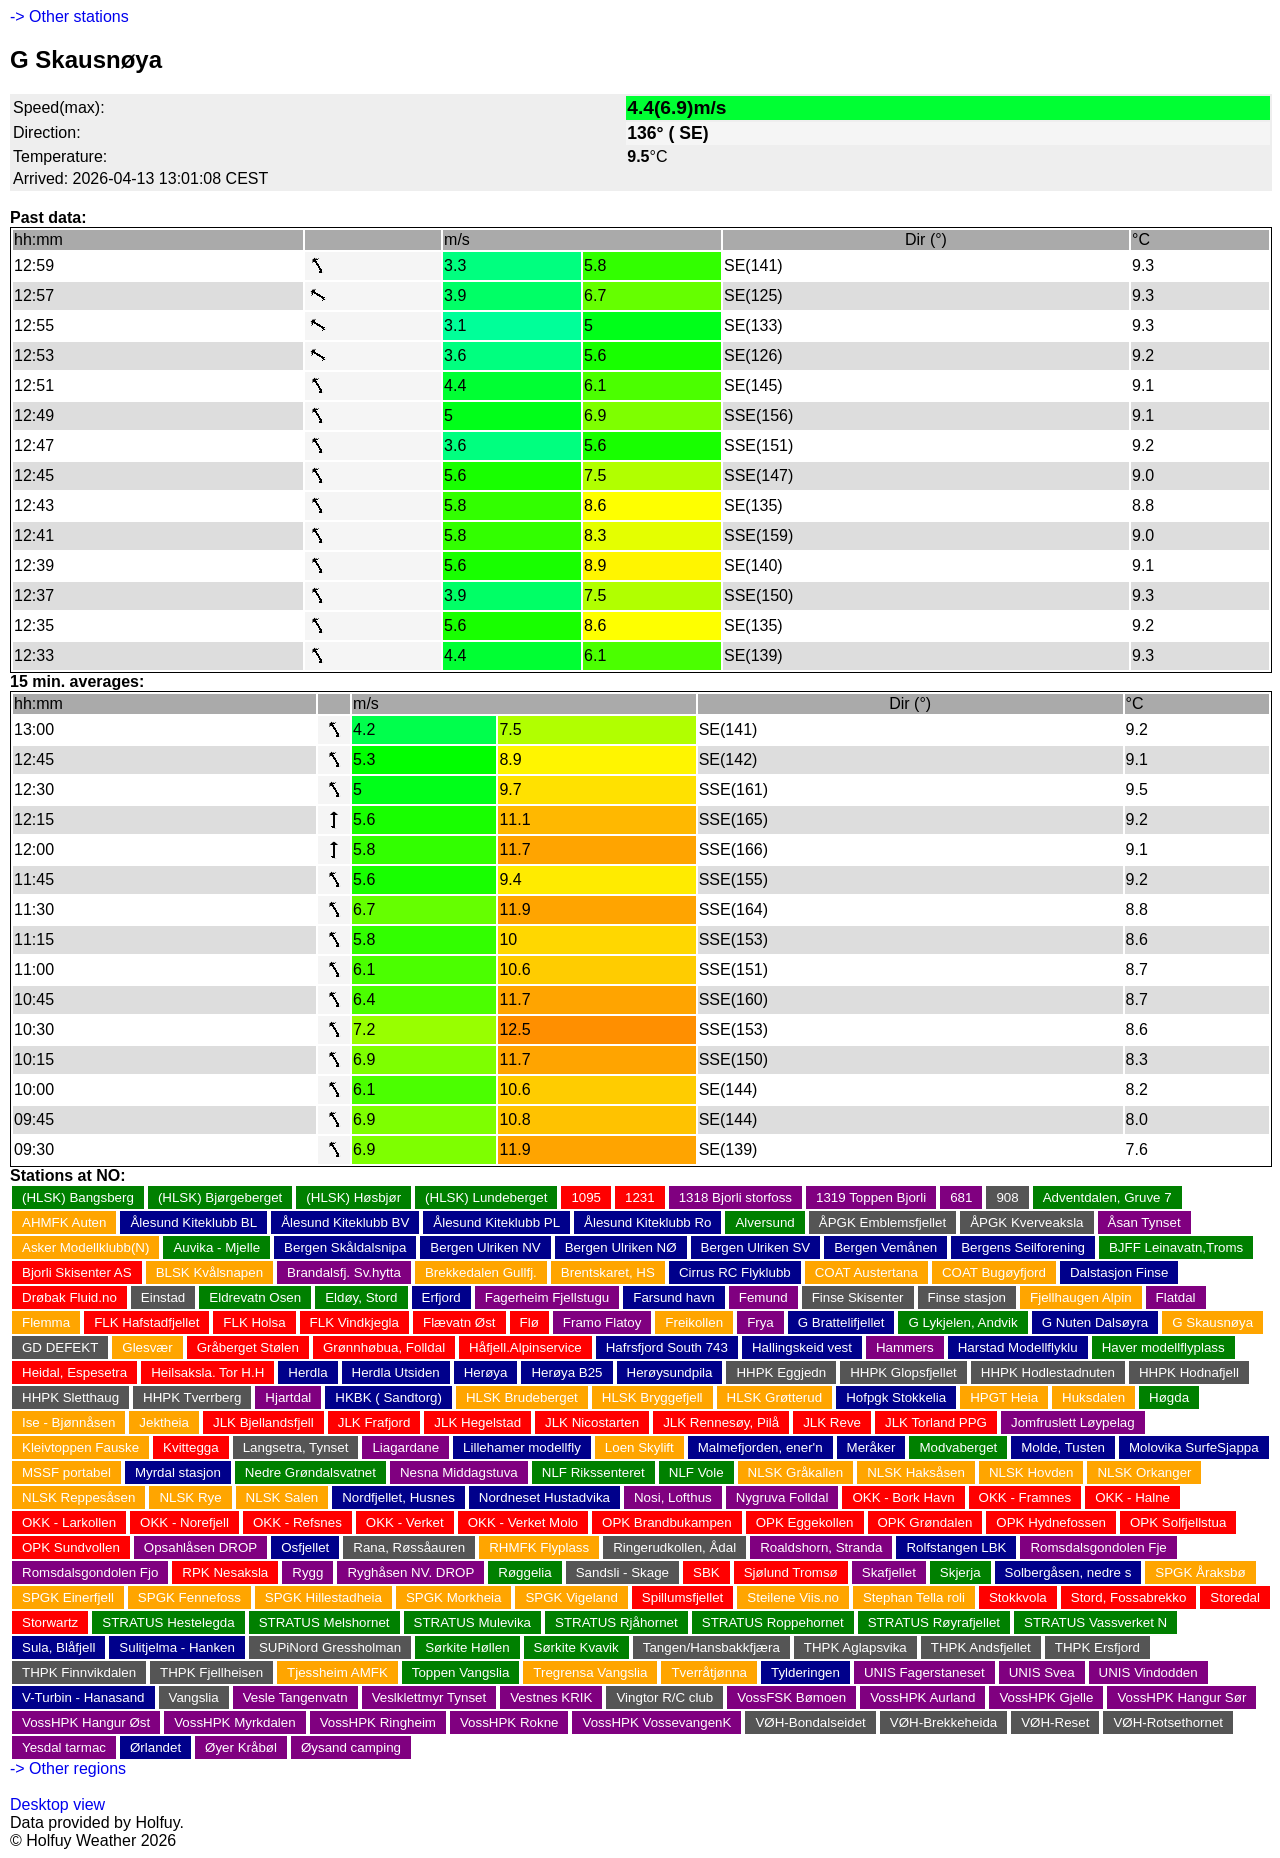 The height and width of the screenshot is (1858, 1280). Describe the element at coordinates (882, 1222) in the screenshot. I see `ÅPGK Emblemsfjellet` at that location.